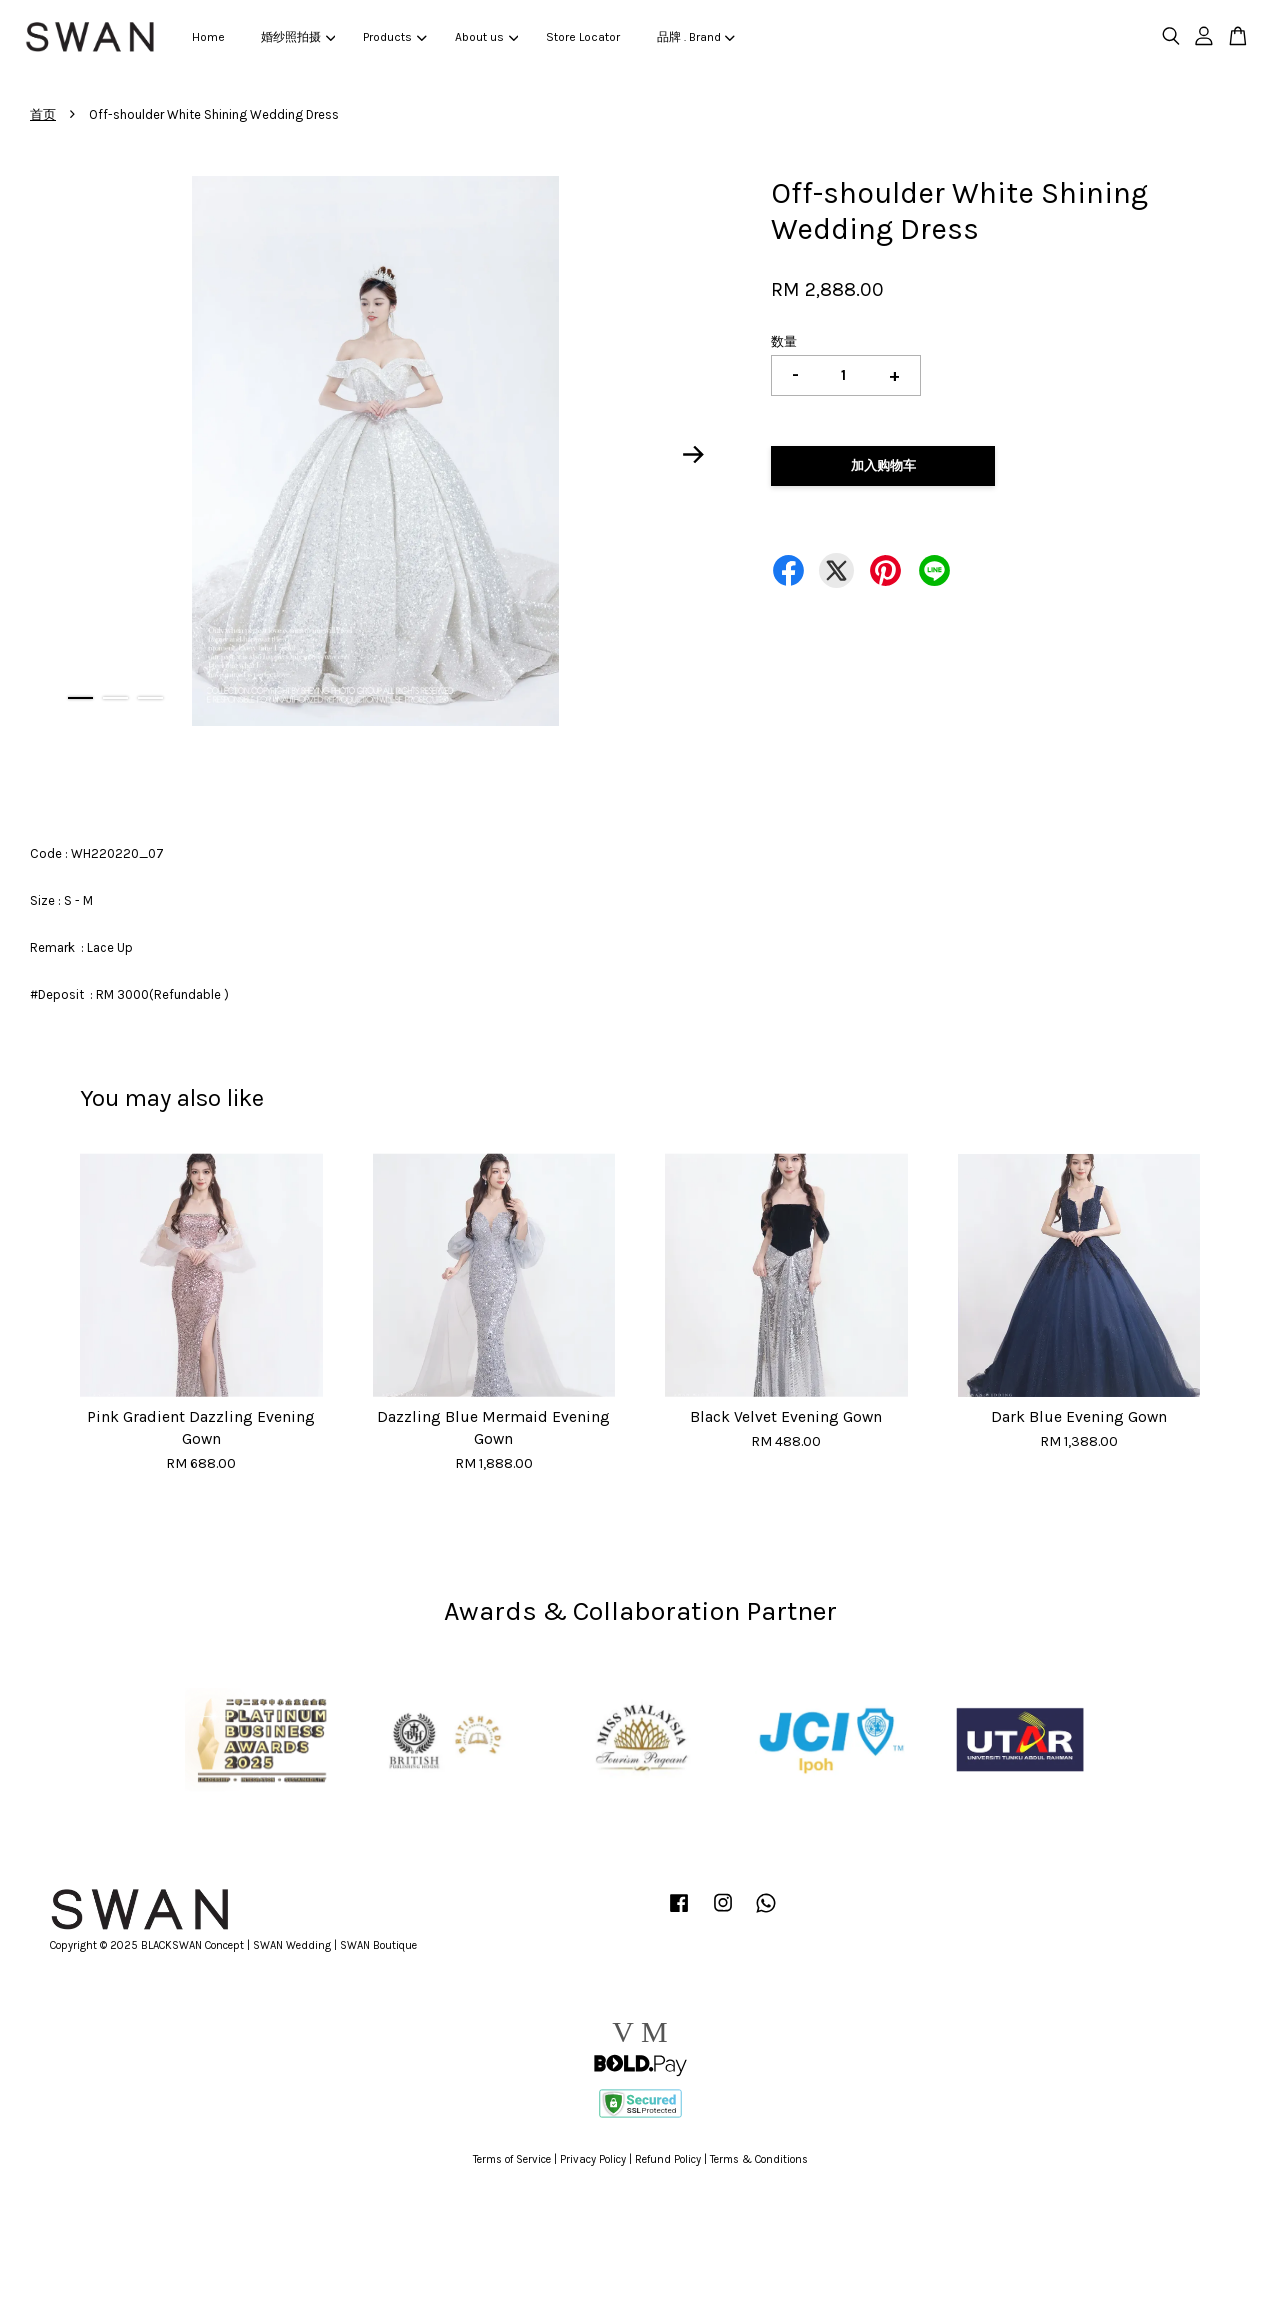 The image size is (1280, 2309). Describe the element at coordinates (394, 37) in the screenshot. I see `Products` at that location.